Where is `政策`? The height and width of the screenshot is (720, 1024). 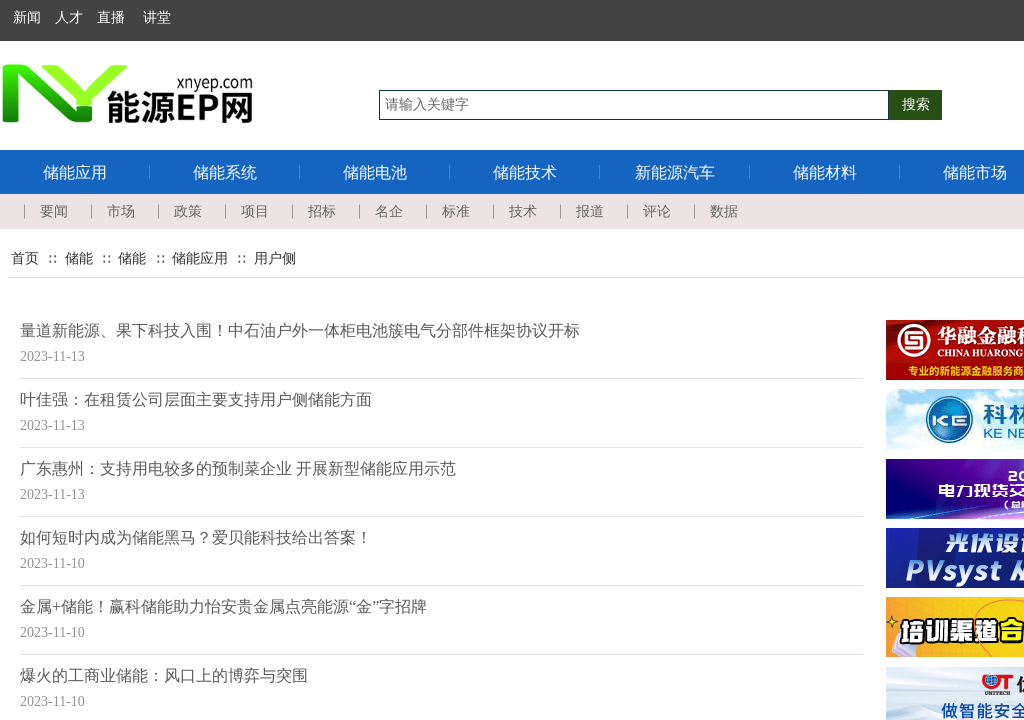 政策 is located at coordinates (188, 211).